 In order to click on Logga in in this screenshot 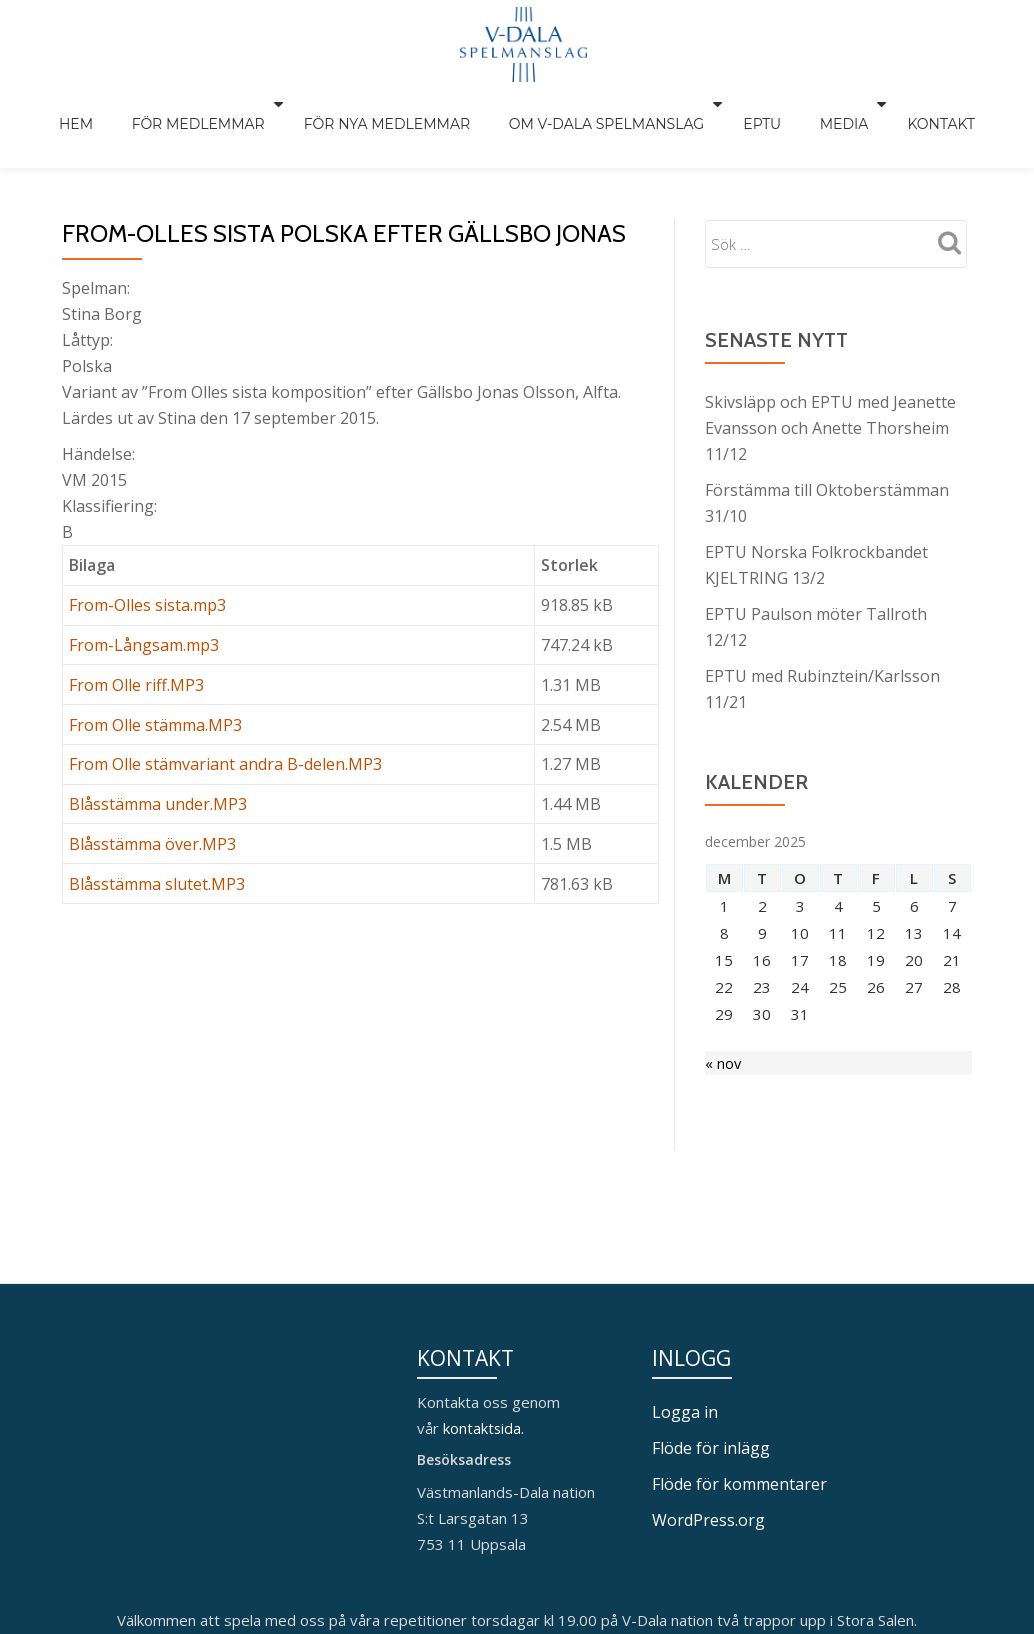, I will do `click(685, 1290)`.